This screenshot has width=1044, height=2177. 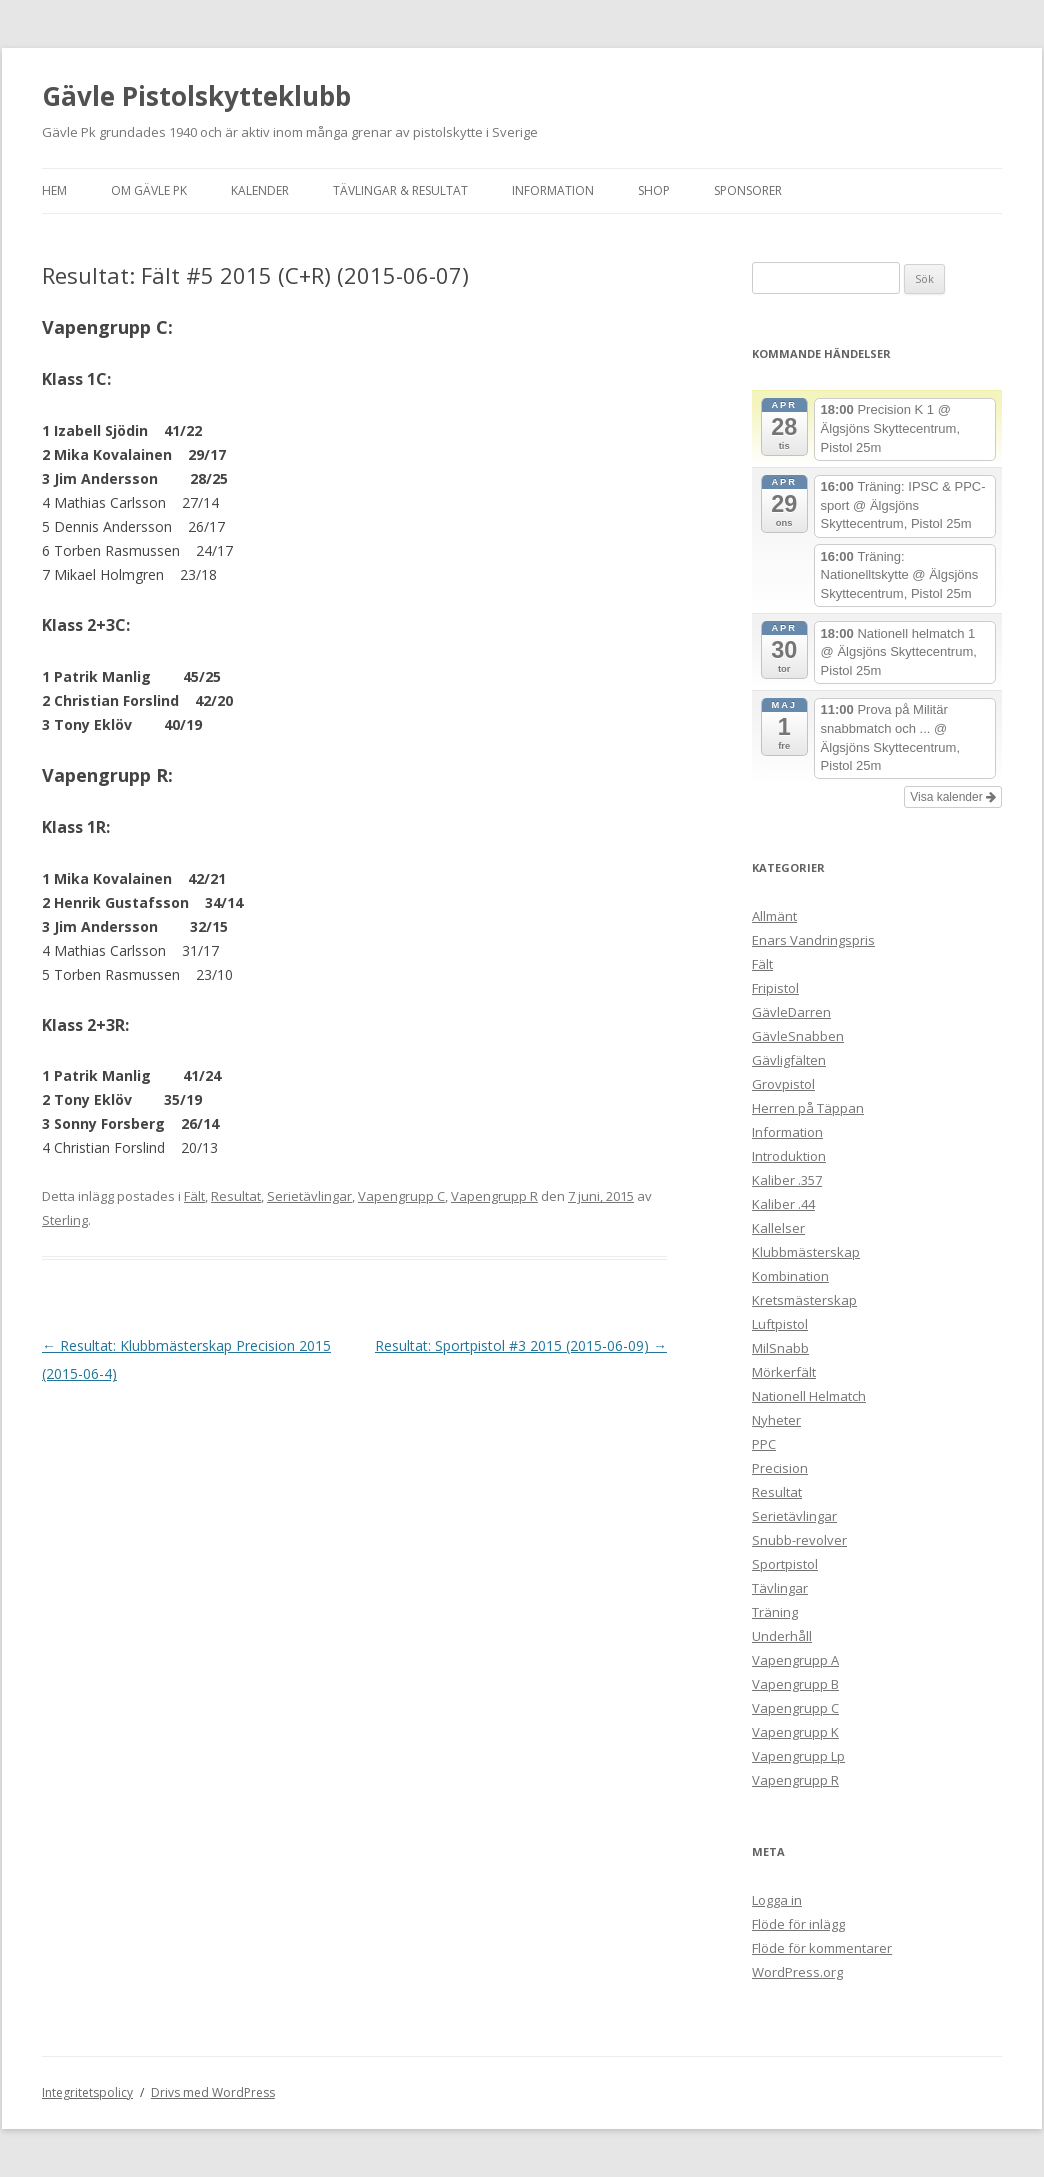 I want to click on Serietävlingar, so click(x=309, y=1196).